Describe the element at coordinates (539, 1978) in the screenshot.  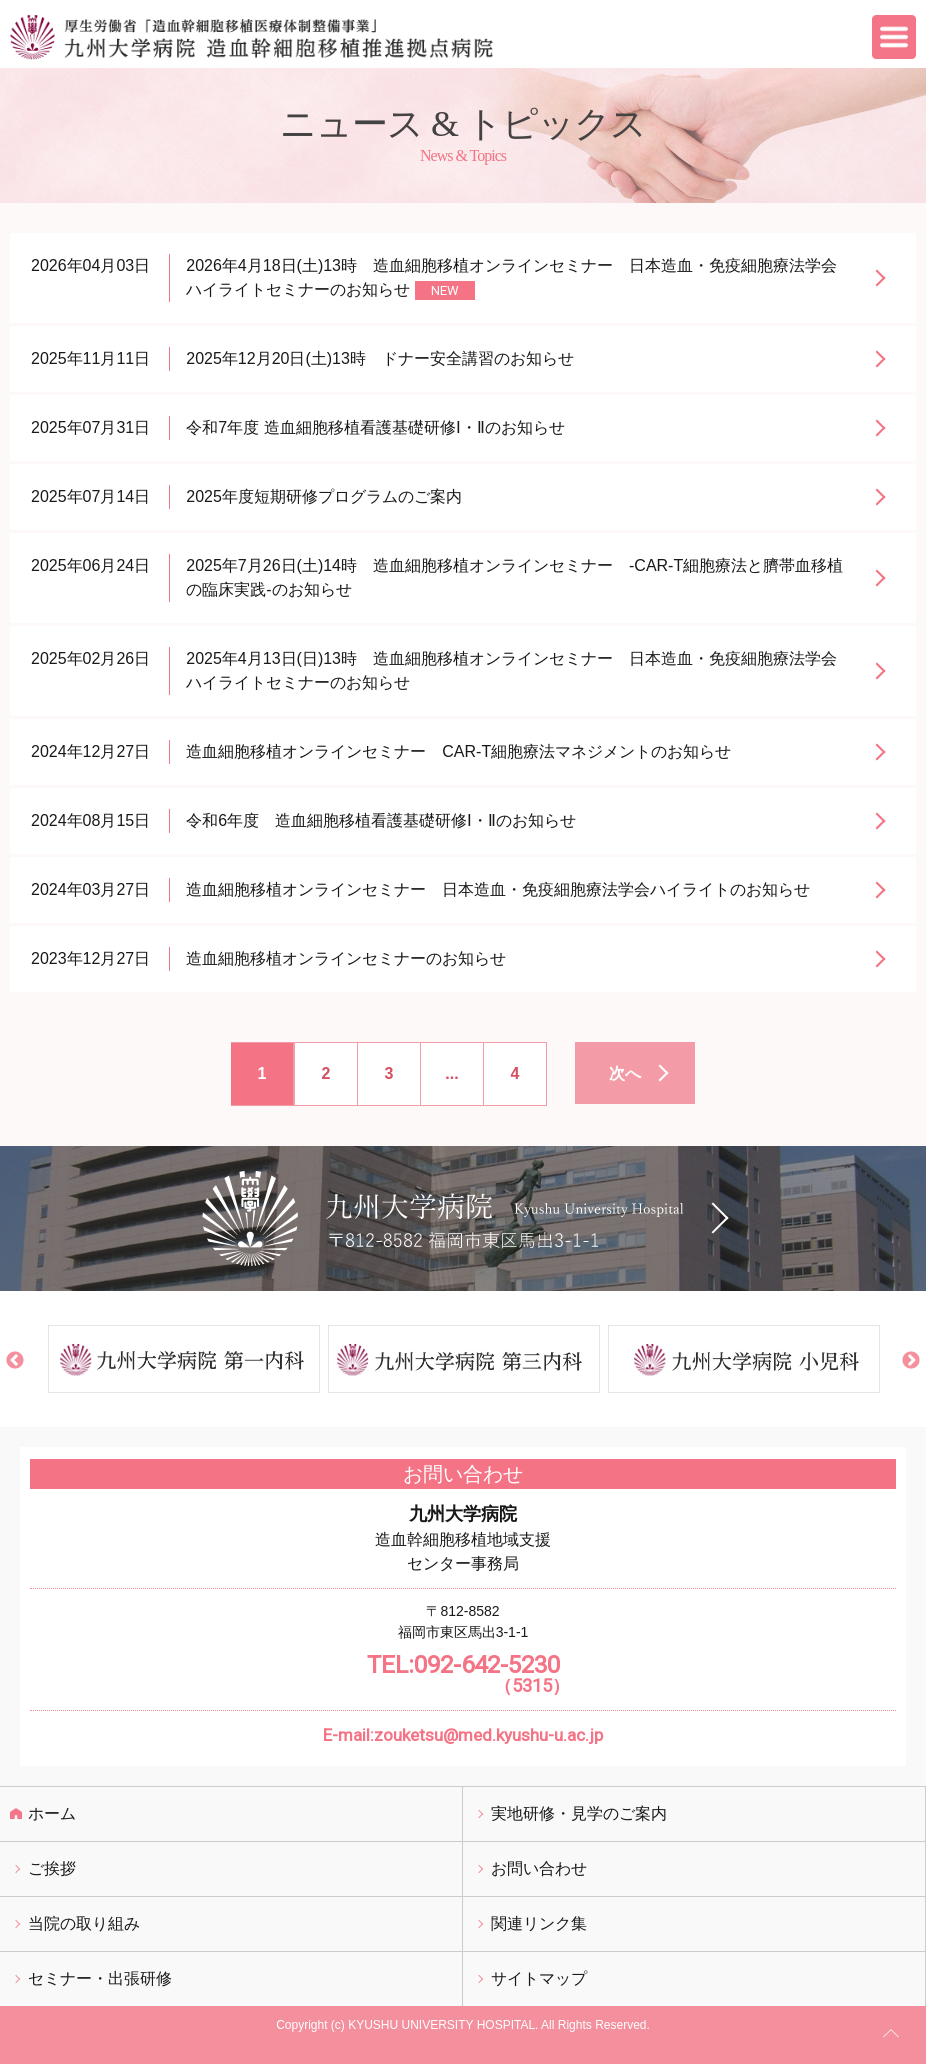
I see `サイトマップ` at that location.